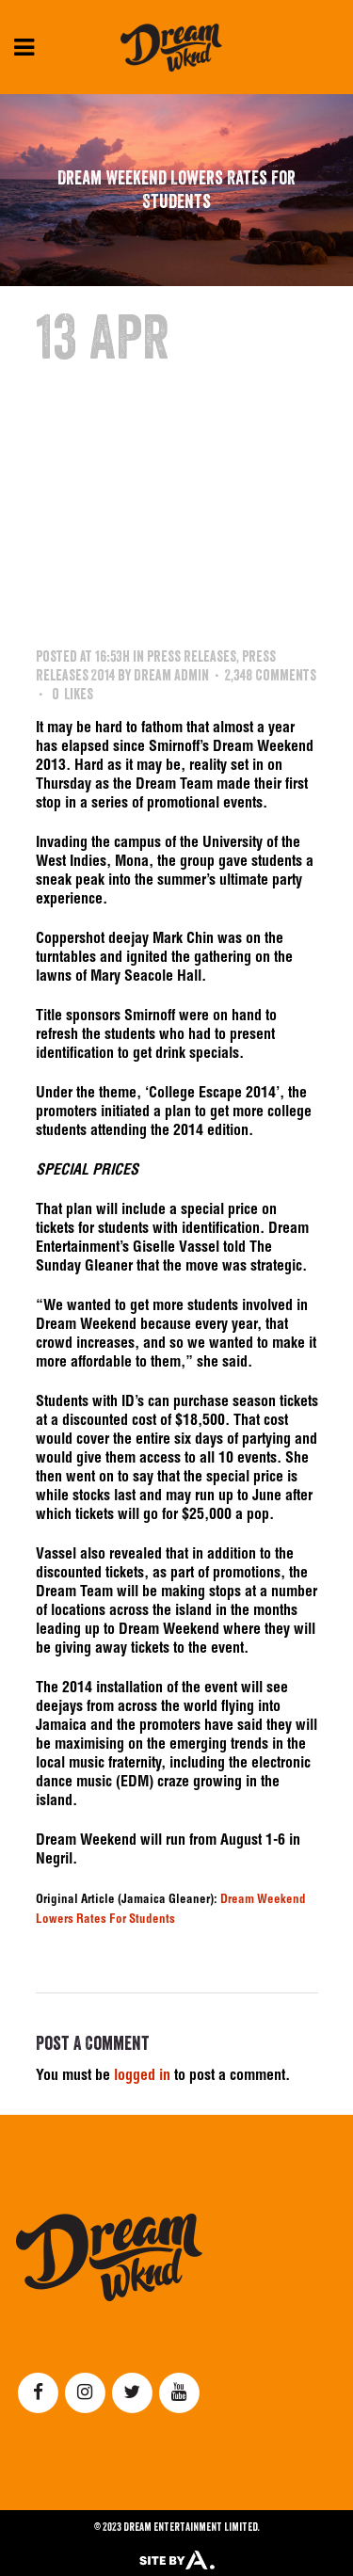 This screenshot has width=353, height=2576. What do you see at coordinates (191, 656) in the screenshot?
I see `Press Releases` at bounding box center [191, 656].